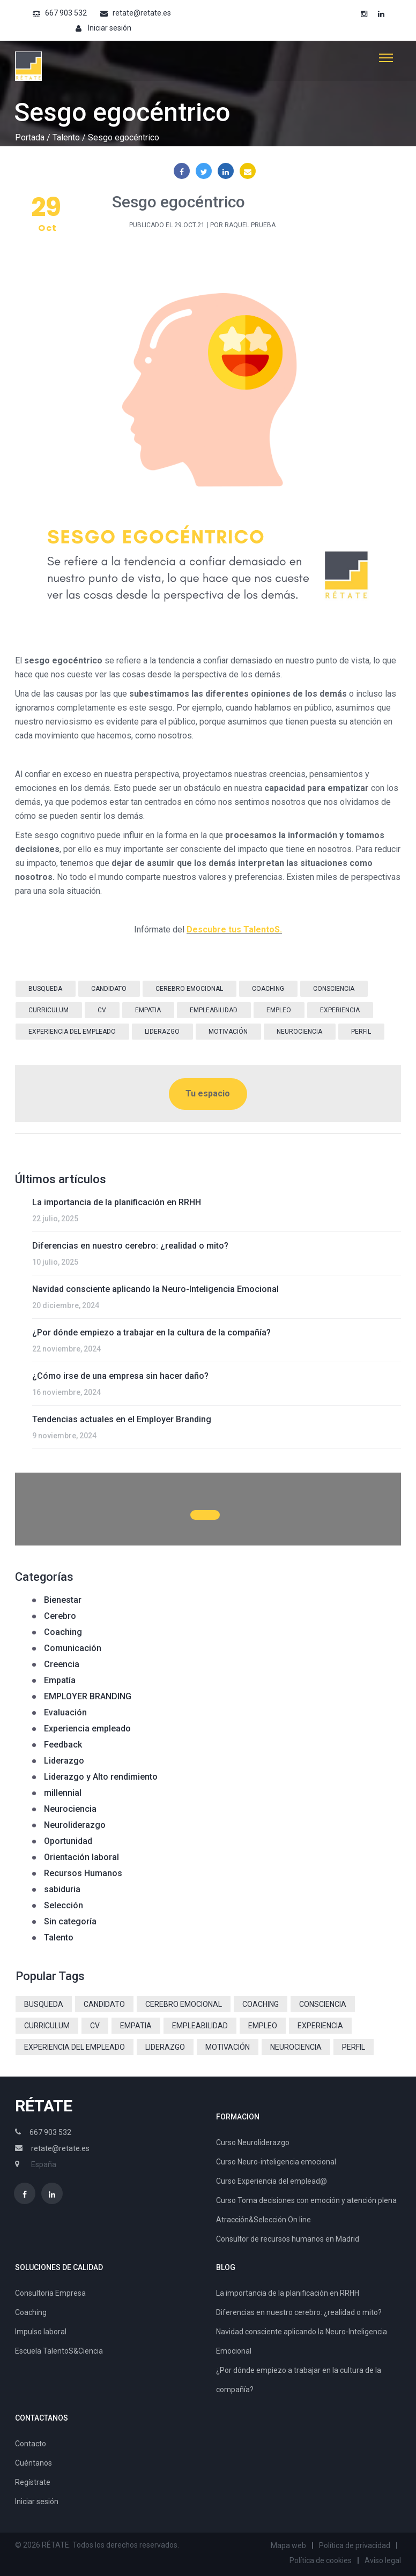  I want to click on Aviso legal, so click(383, 2560).